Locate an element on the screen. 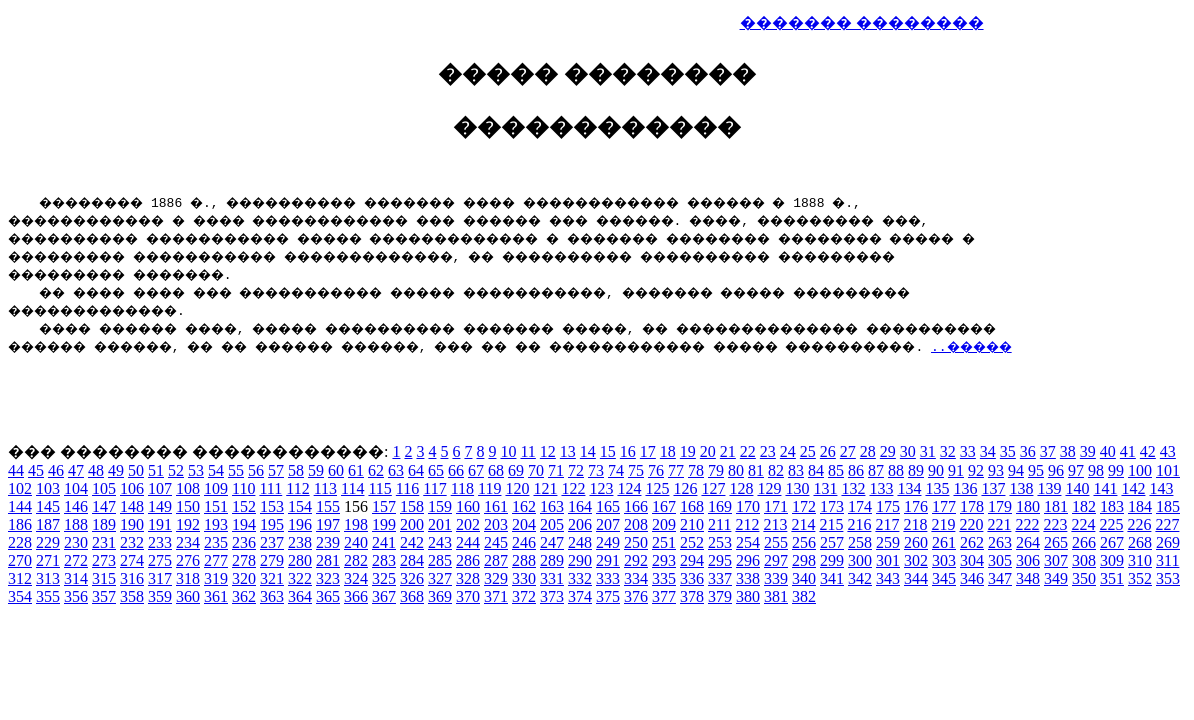  15 is located at coordinates (608, 451).